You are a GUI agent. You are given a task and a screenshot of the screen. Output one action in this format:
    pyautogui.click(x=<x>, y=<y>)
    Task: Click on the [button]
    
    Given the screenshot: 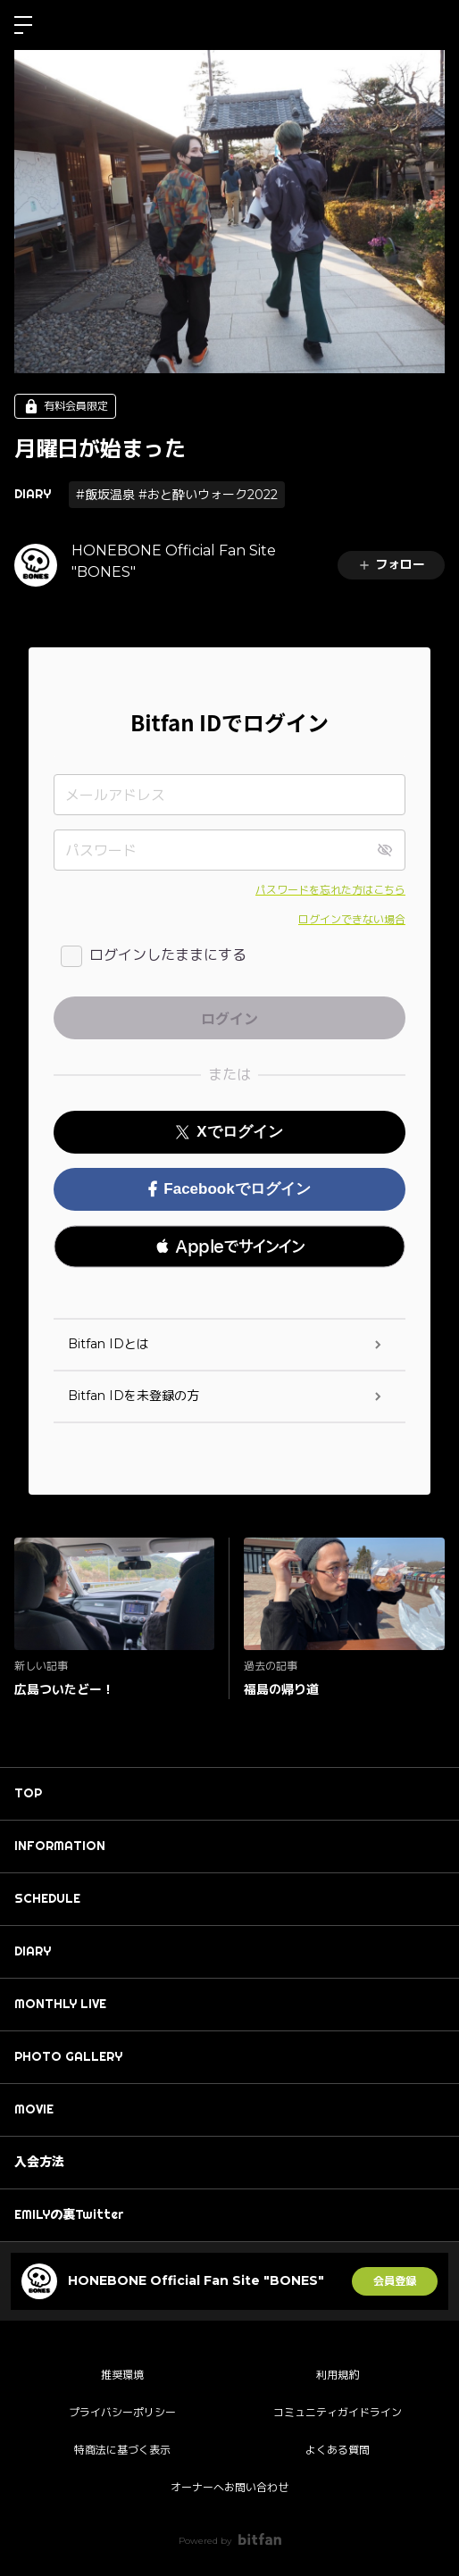 What is the action you would take?
    pyautogui.click(x=229, y=1246)
    